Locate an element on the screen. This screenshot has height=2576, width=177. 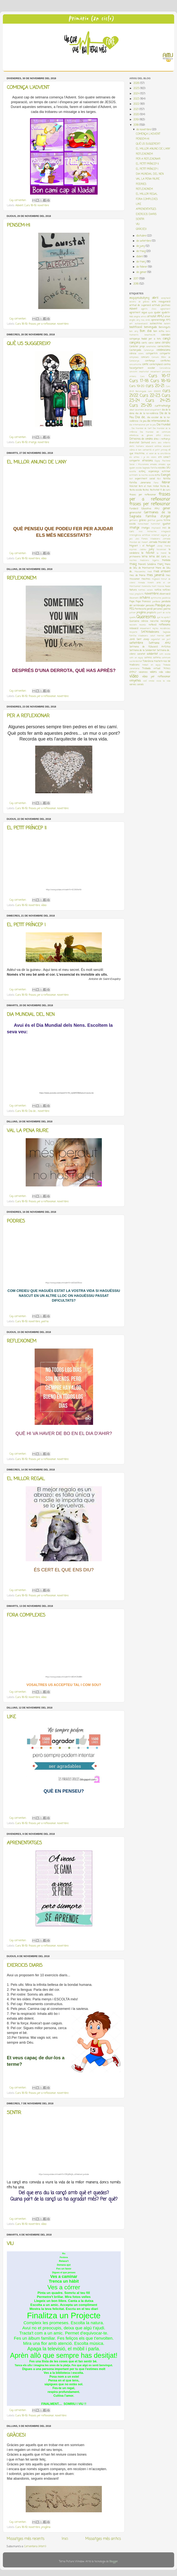
gràcies is located at coordinates (142, 520).